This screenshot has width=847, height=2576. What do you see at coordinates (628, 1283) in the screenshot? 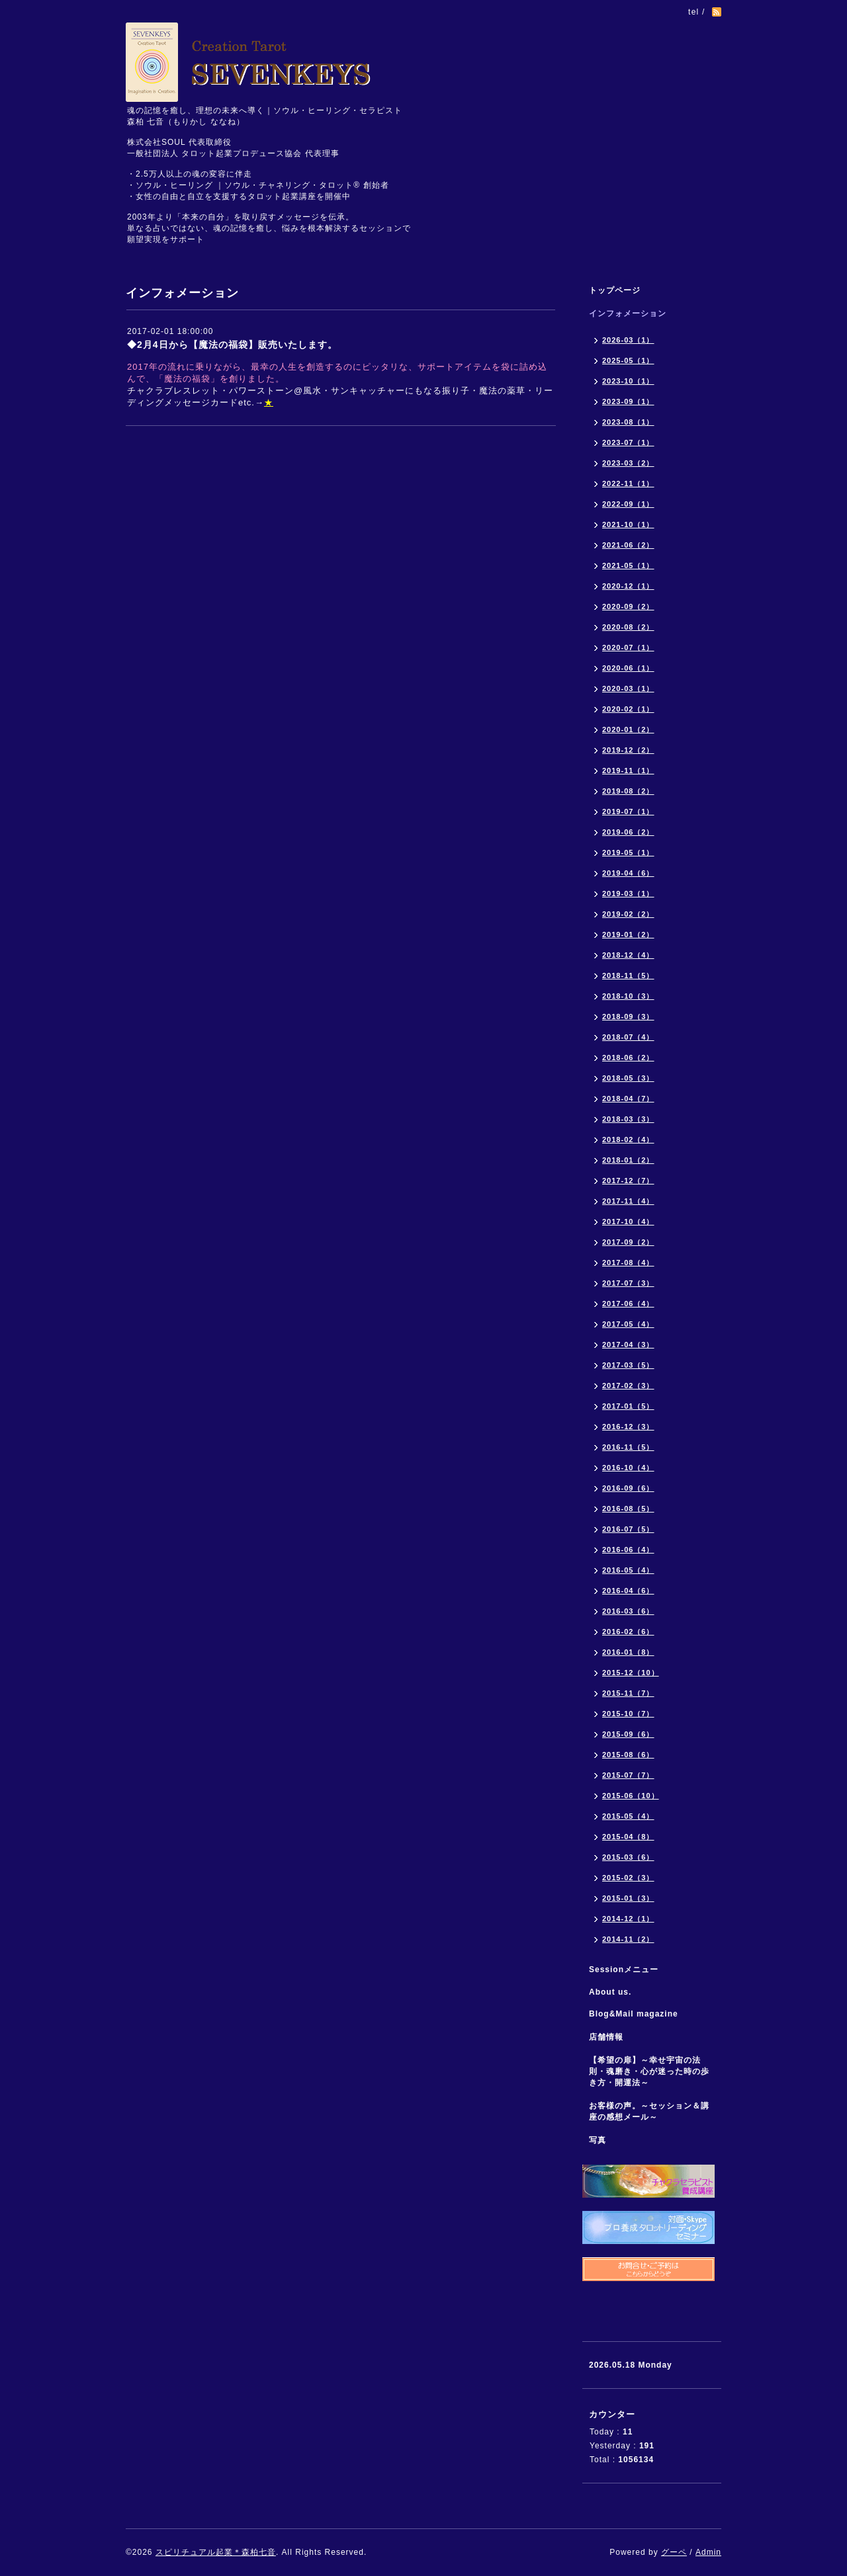
I see `2017-07（3）` at bounding box center [628, 1283].